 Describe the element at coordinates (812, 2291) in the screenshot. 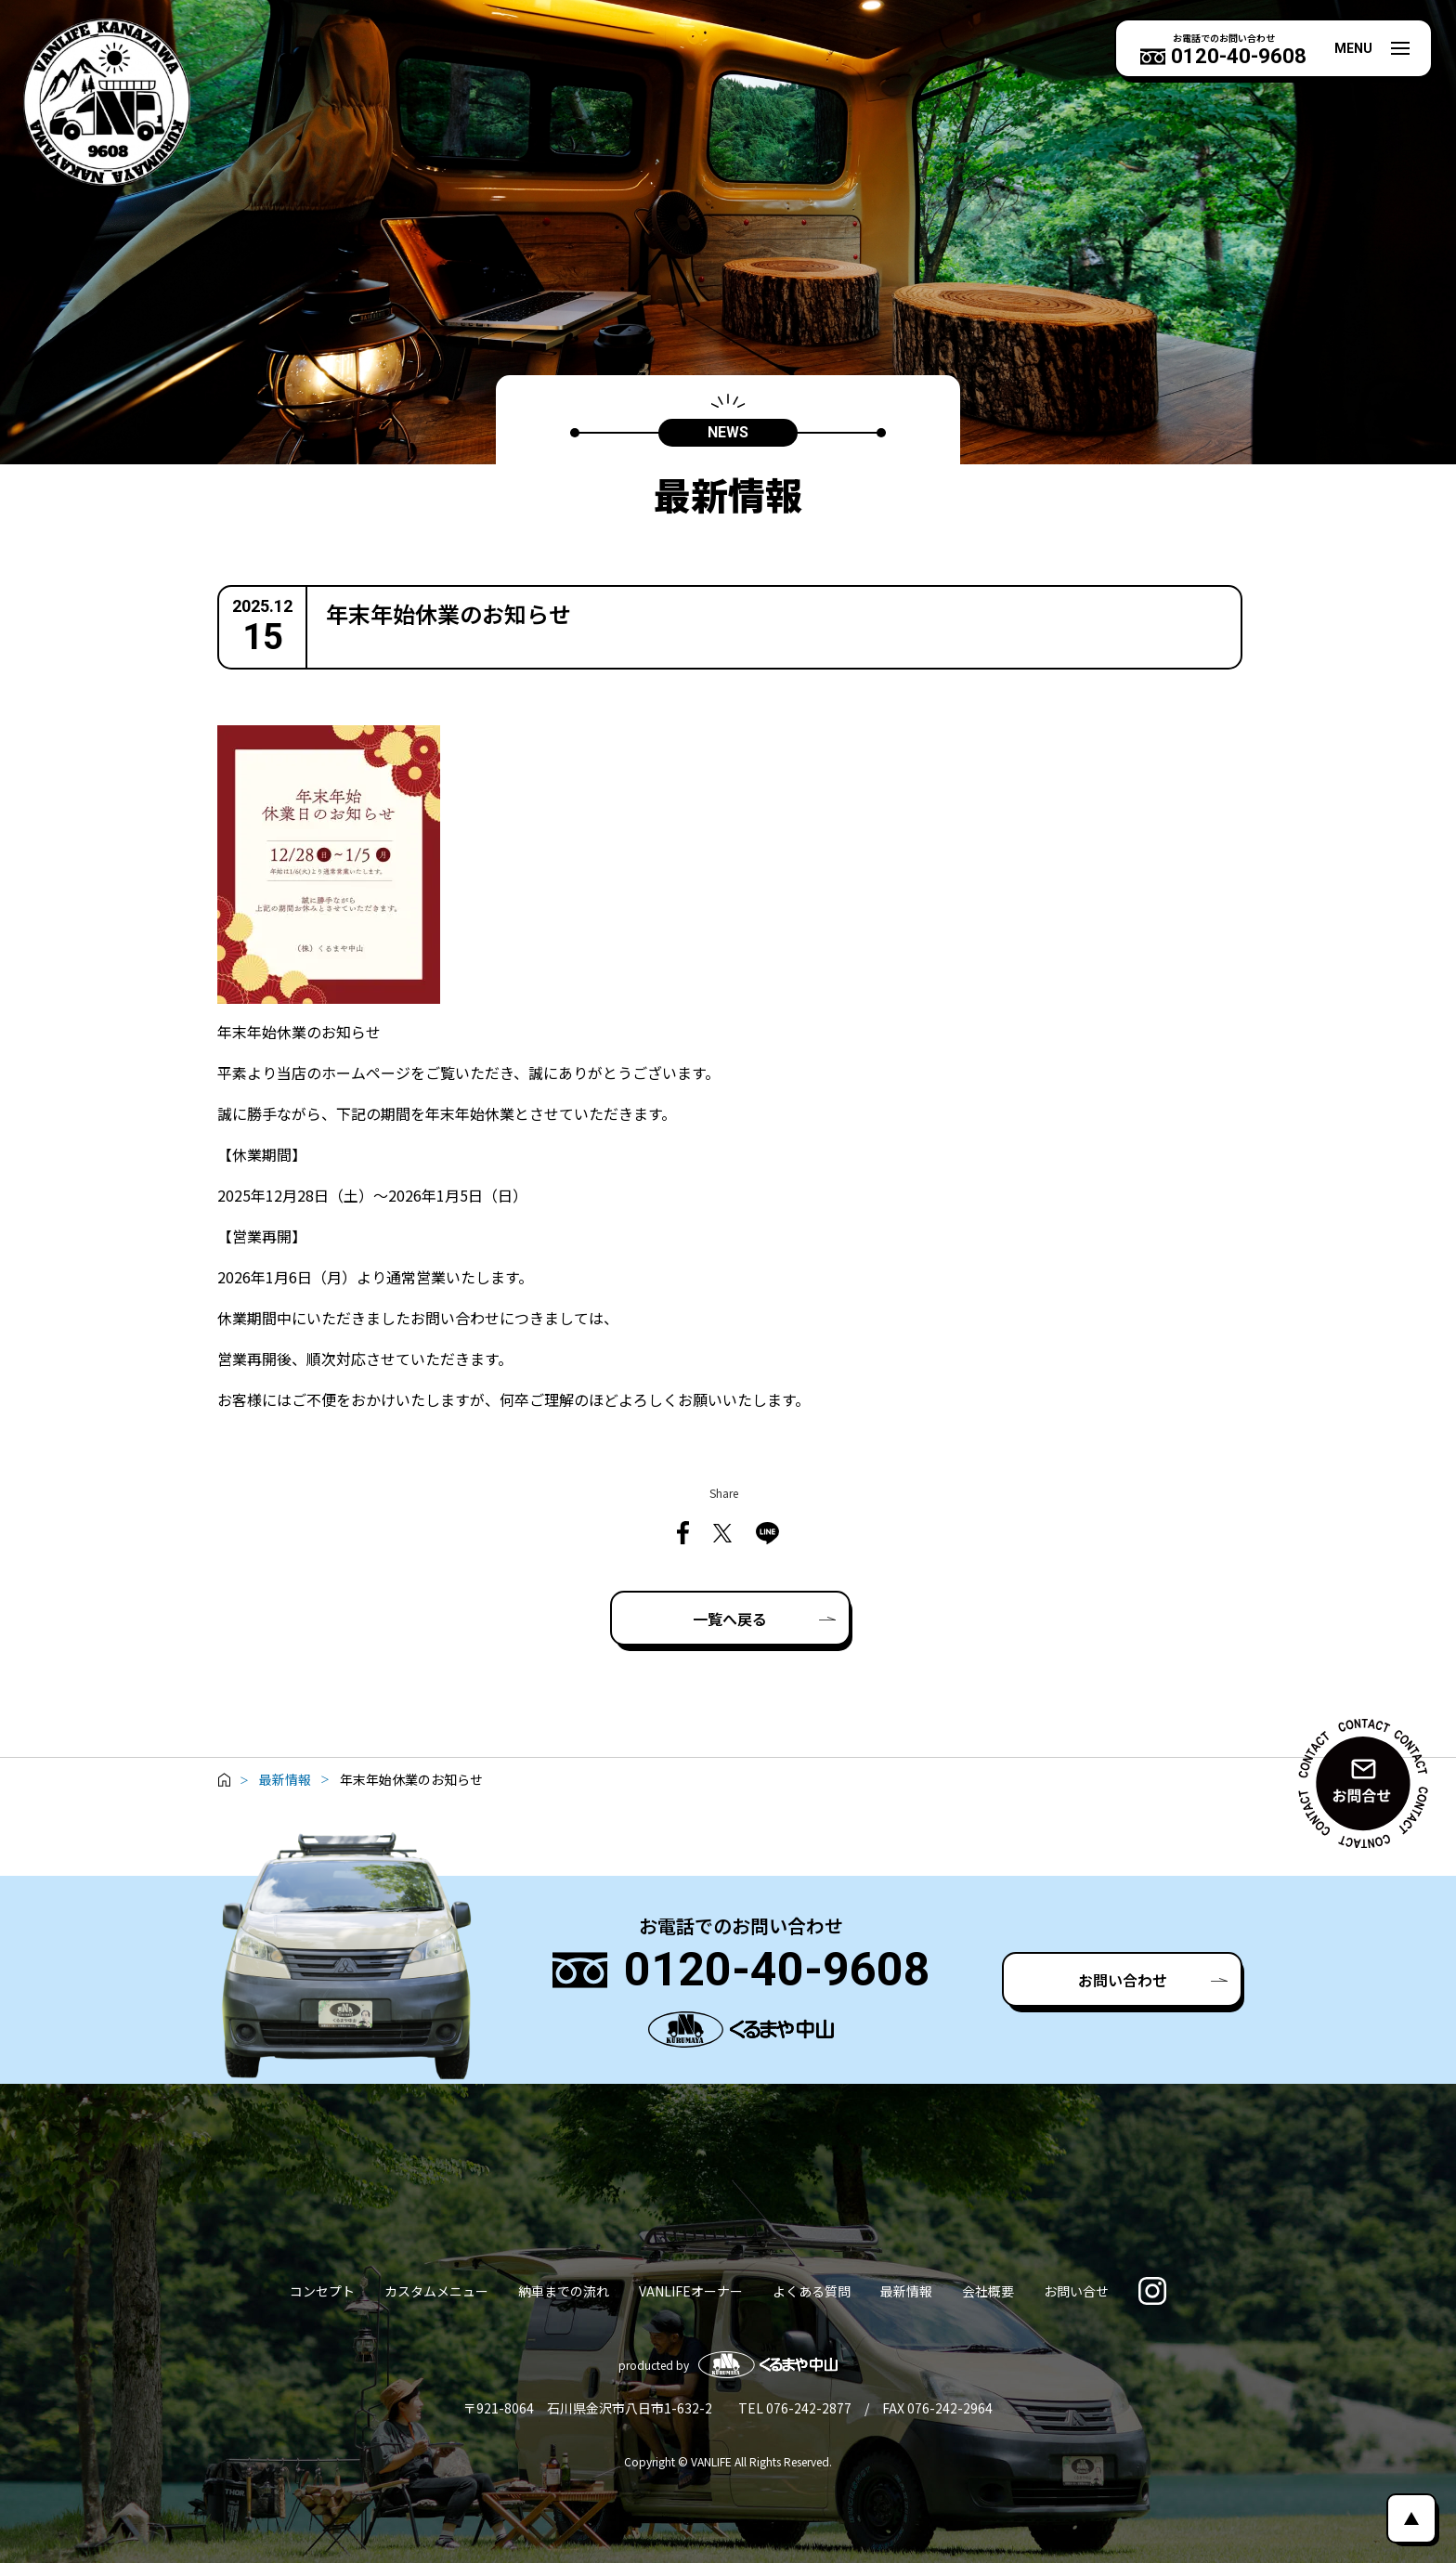

I see `よくある質問` at that location.